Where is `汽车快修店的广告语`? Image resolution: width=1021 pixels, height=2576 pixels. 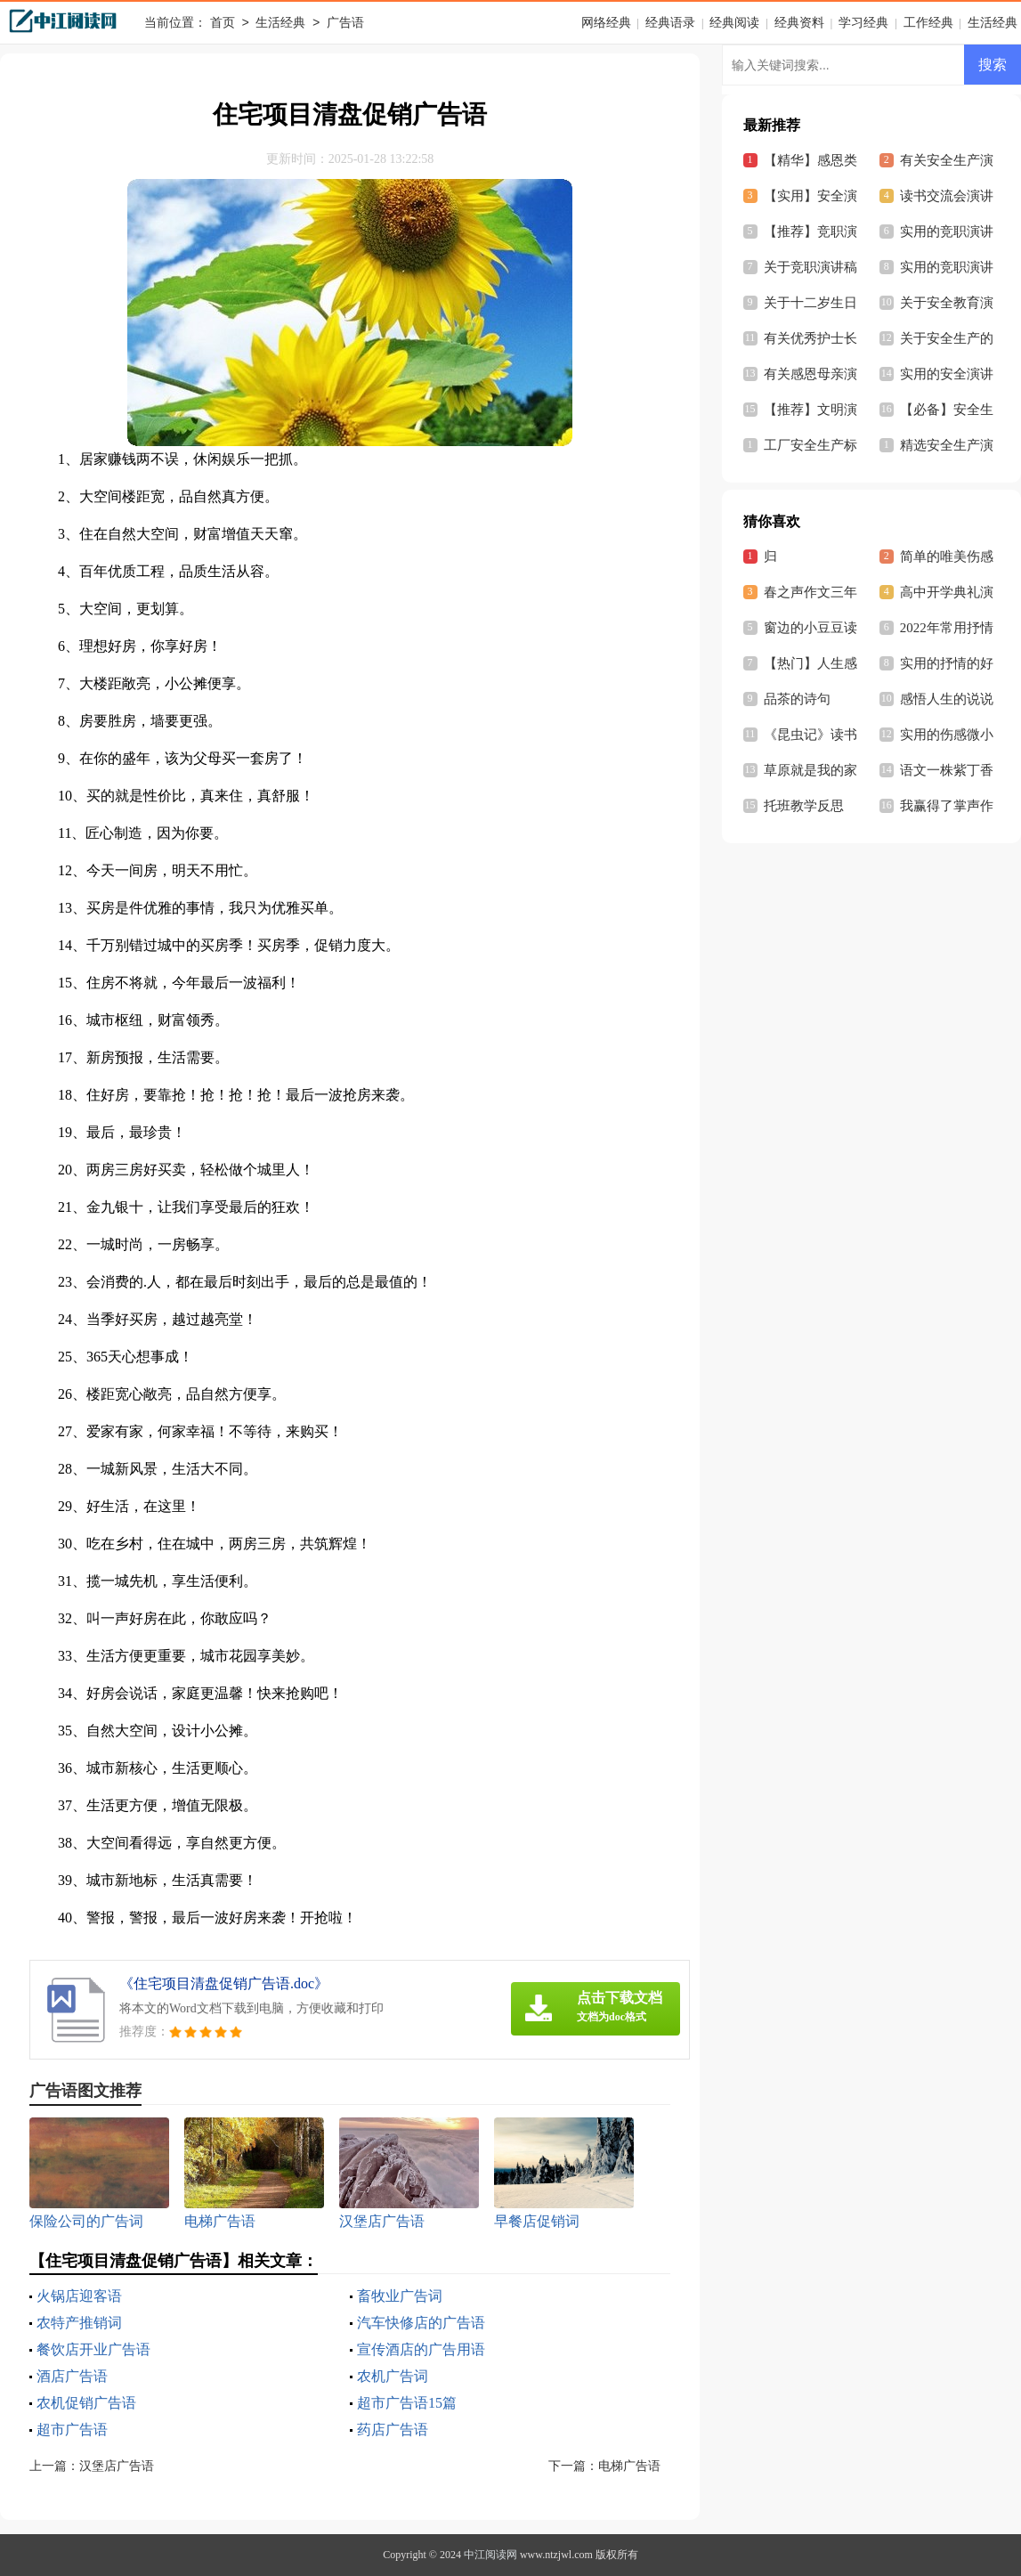
汽车快修店的广告语 is located at coordinates (421, 2322).